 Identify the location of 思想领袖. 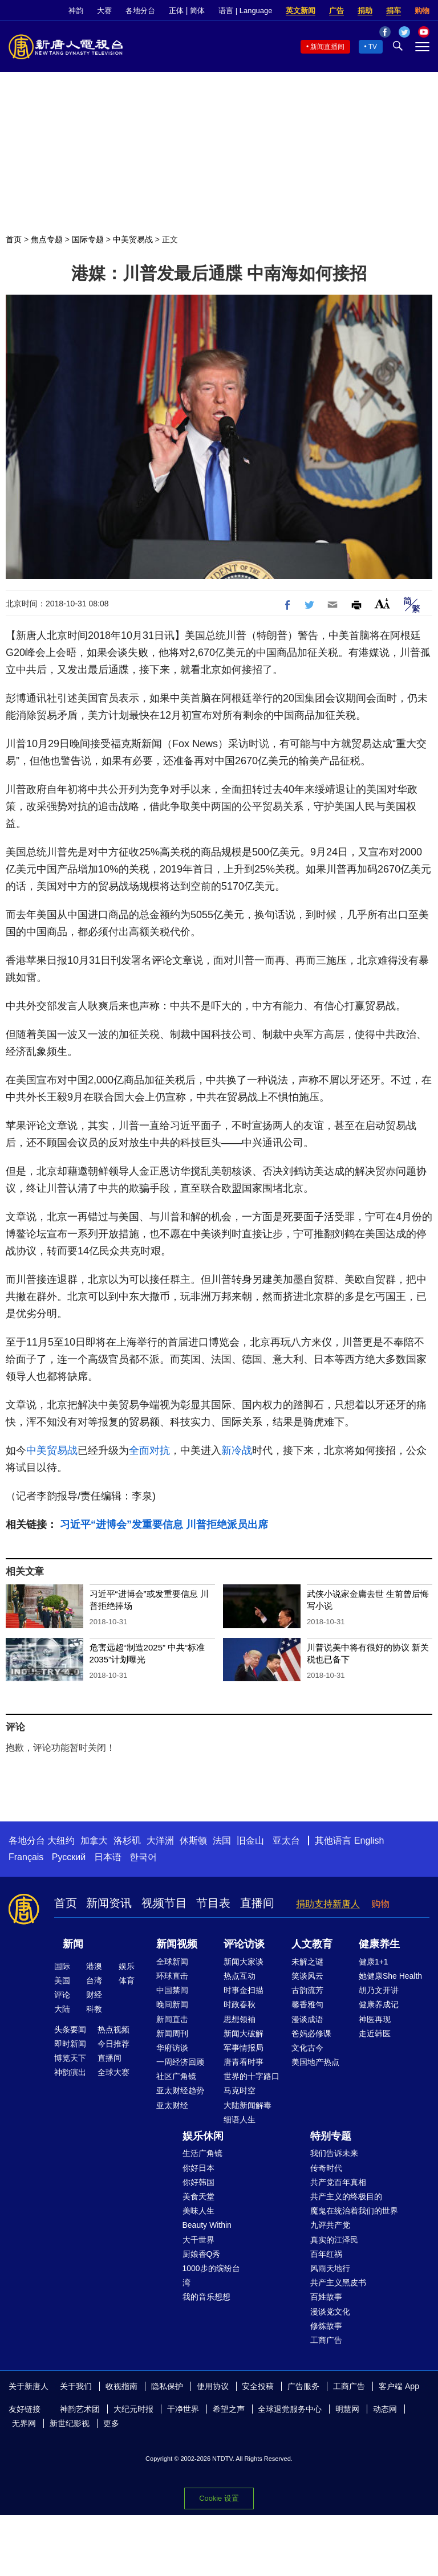
(240, 2019).